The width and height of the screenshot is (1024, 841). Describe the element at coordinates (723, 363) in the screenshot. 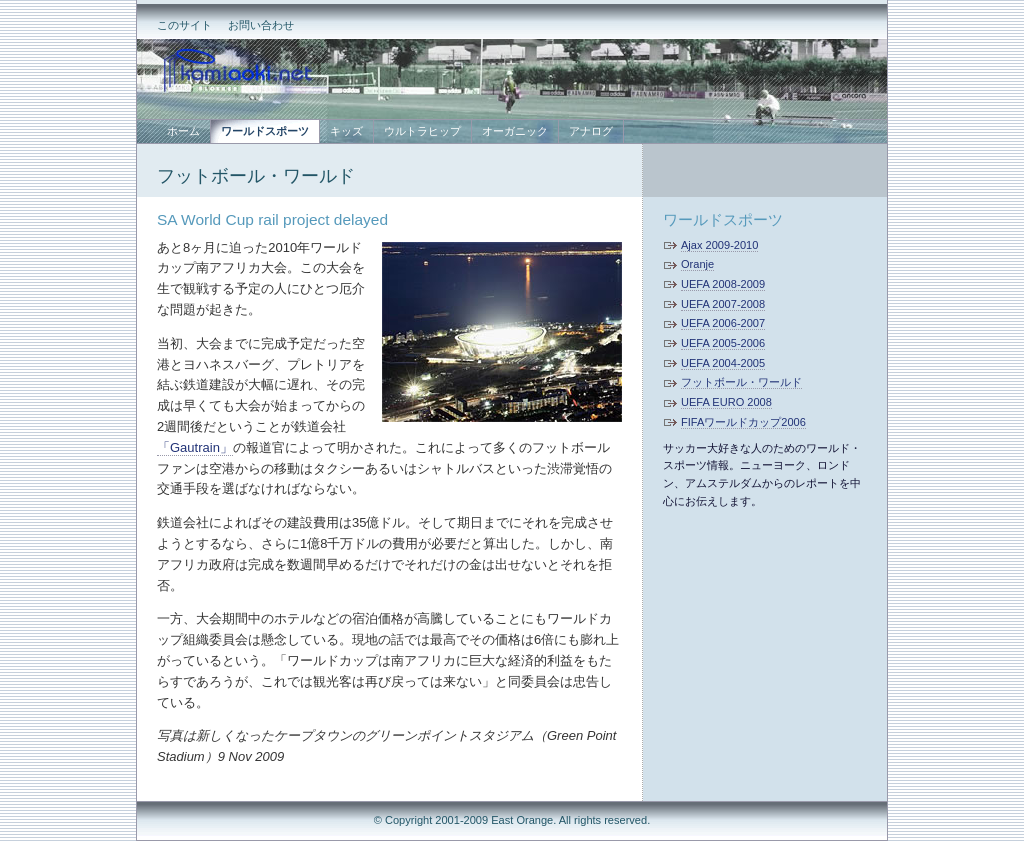

I see `UEFA 2004-2005` at that location.